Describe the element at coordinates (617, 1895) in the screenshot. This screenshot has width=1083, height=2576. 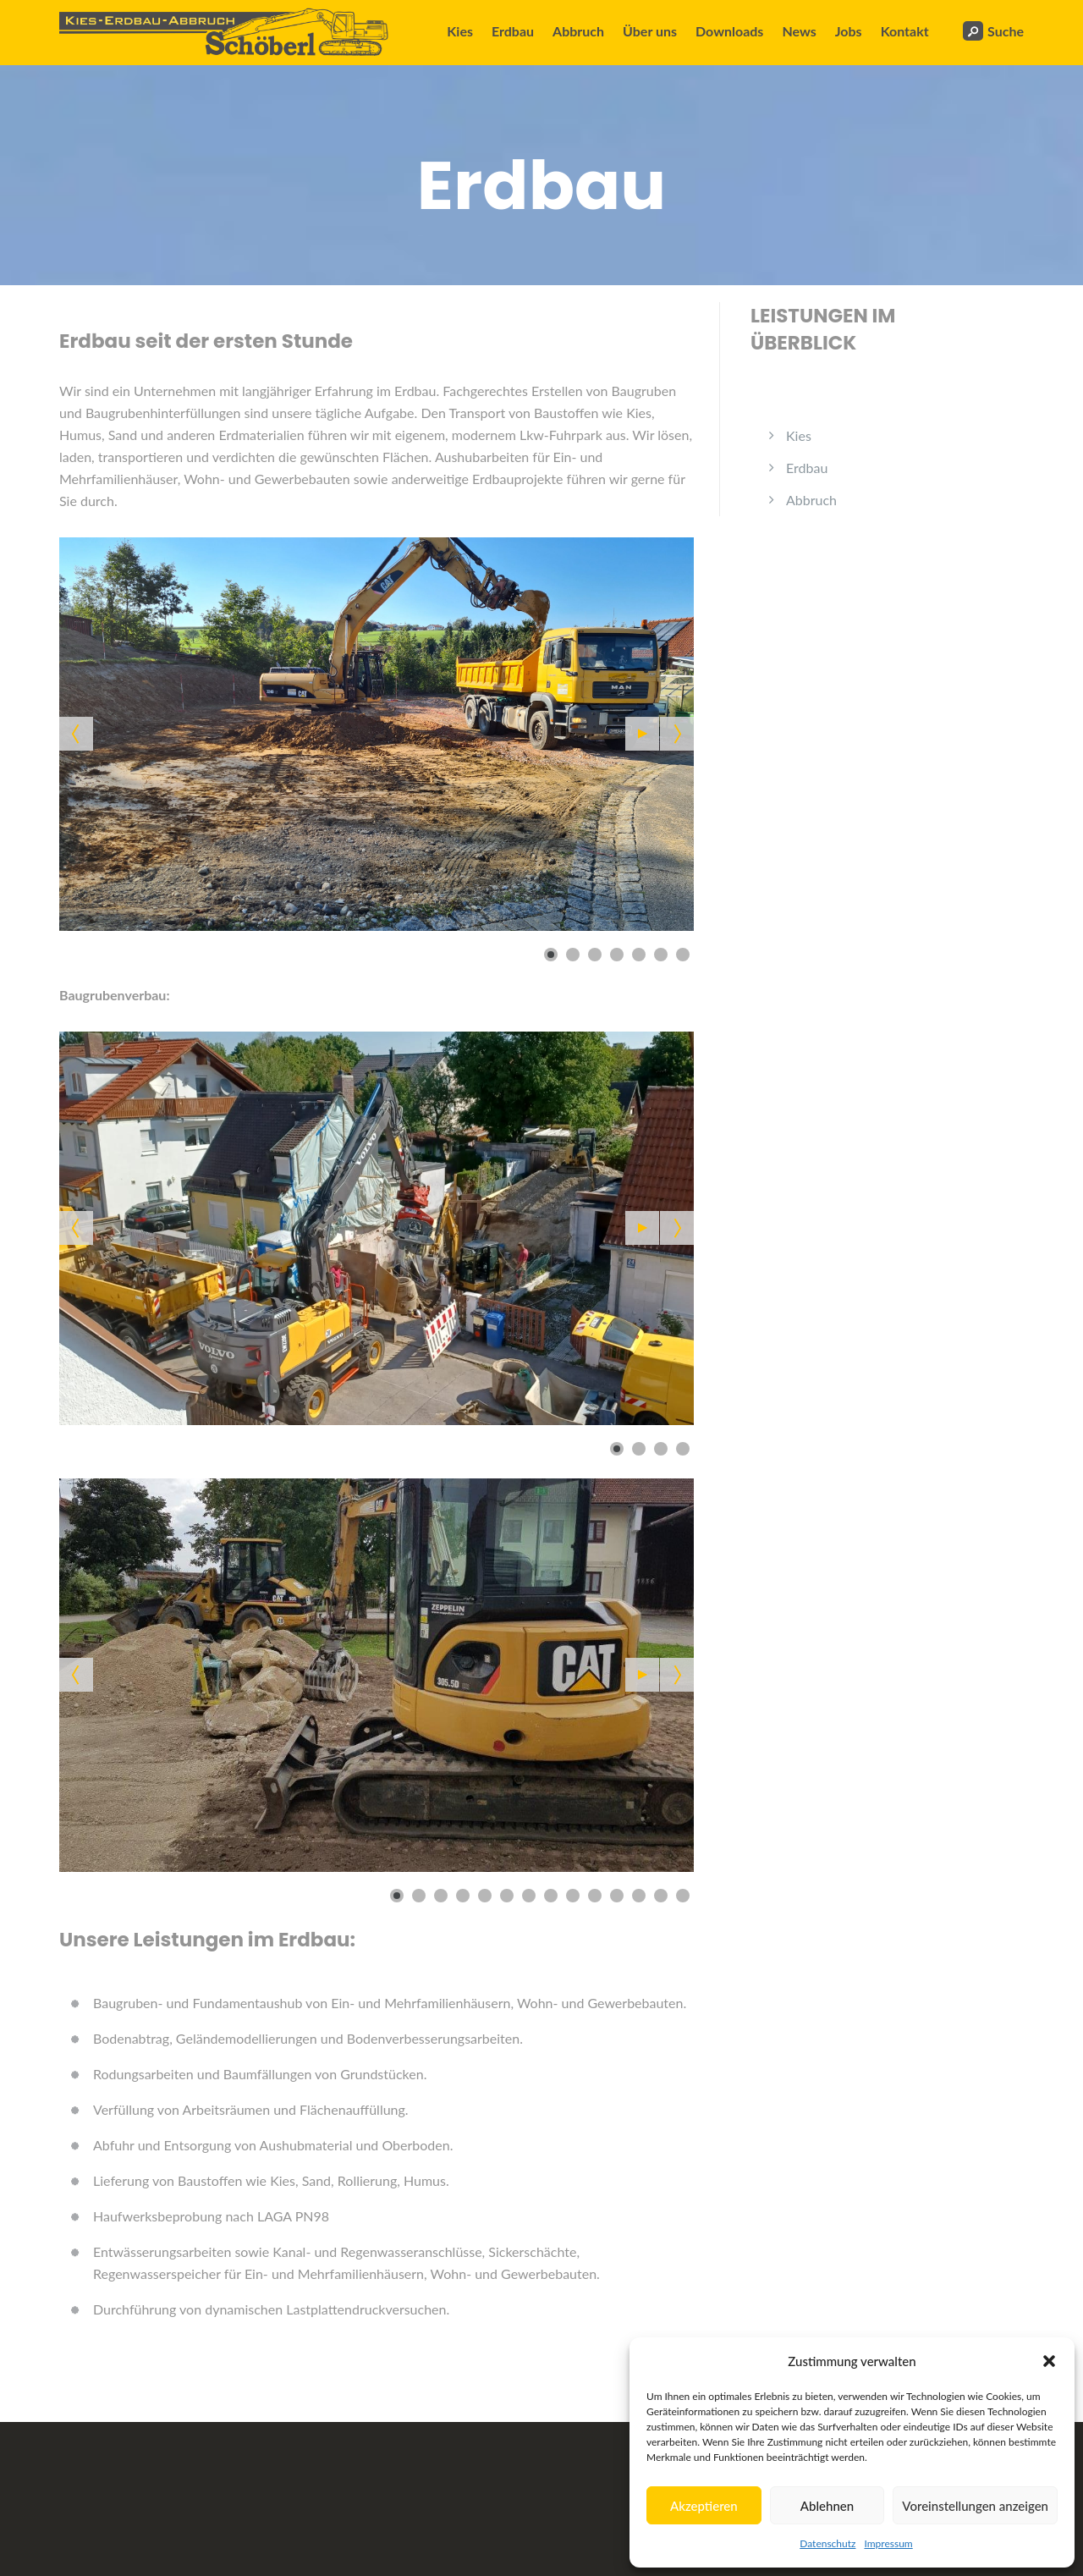
I see `[Show slide 11]` at that location.